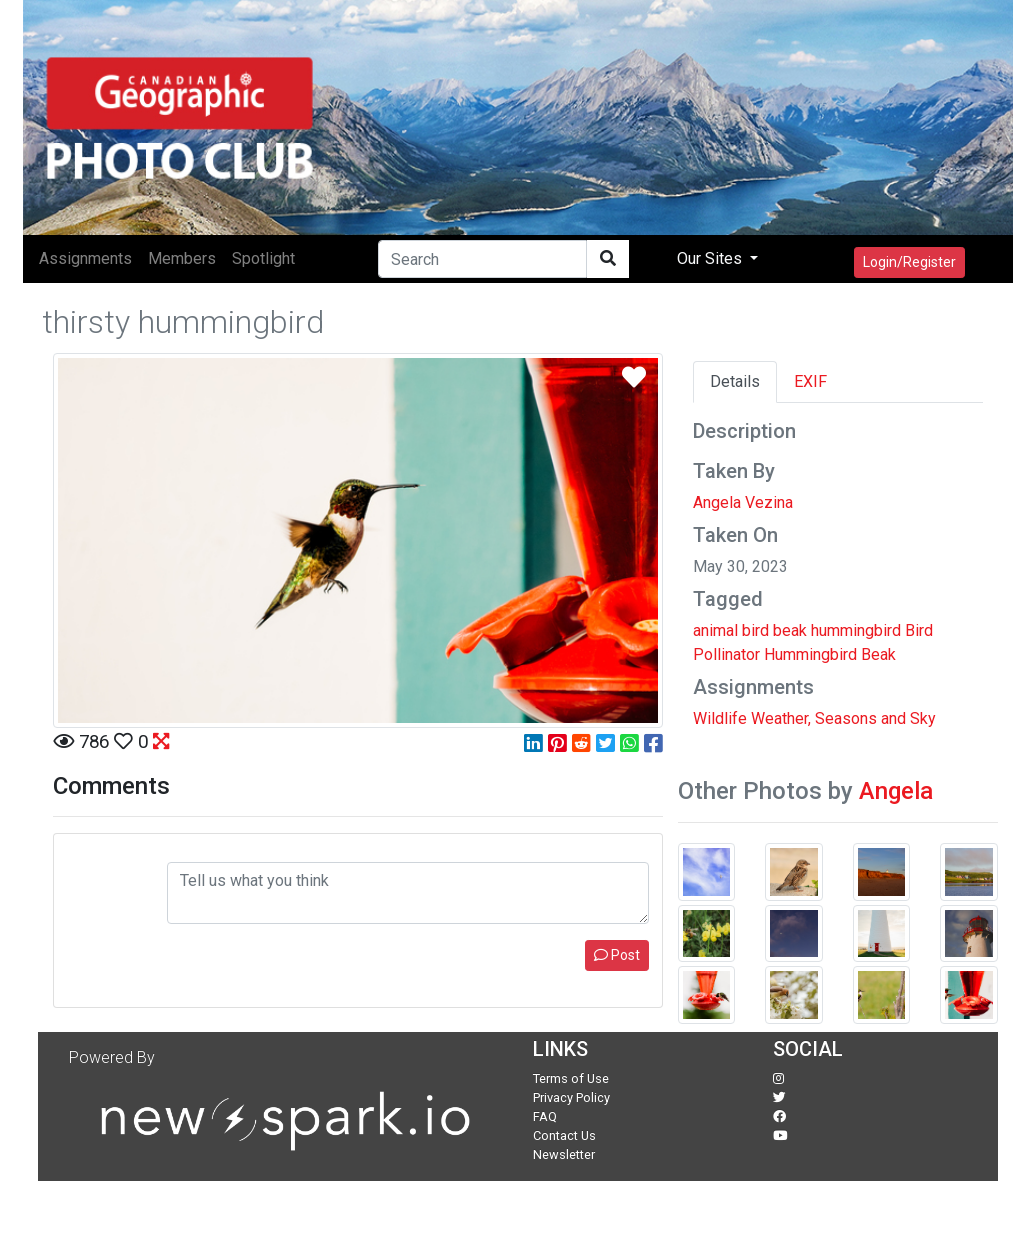  I want to click on Angela, so click(896, 791).